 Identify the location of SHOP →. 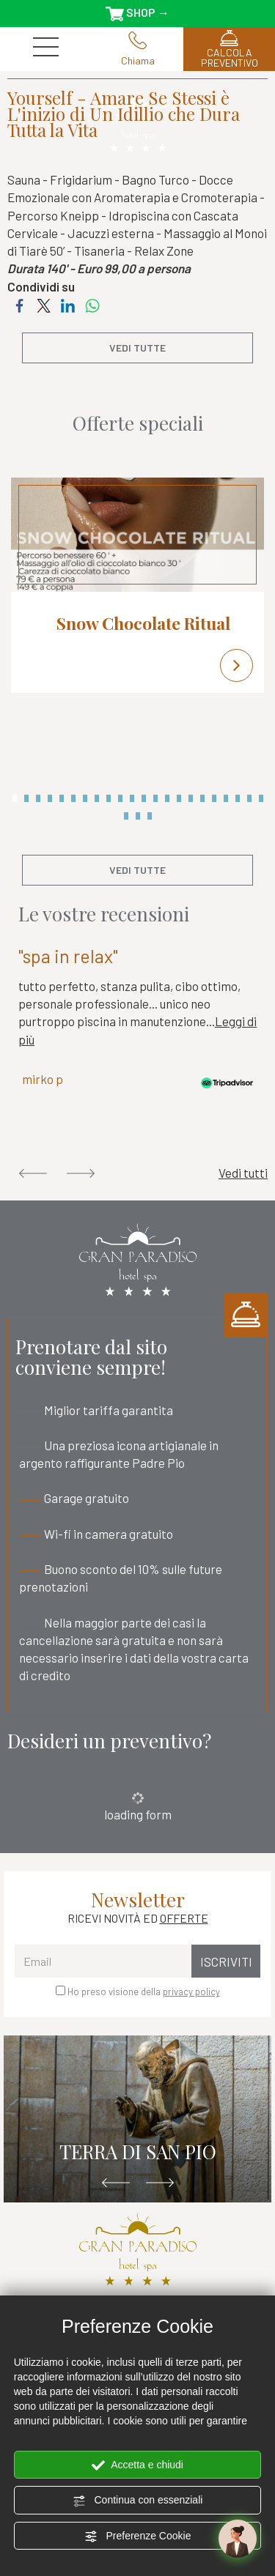
(137, 13).